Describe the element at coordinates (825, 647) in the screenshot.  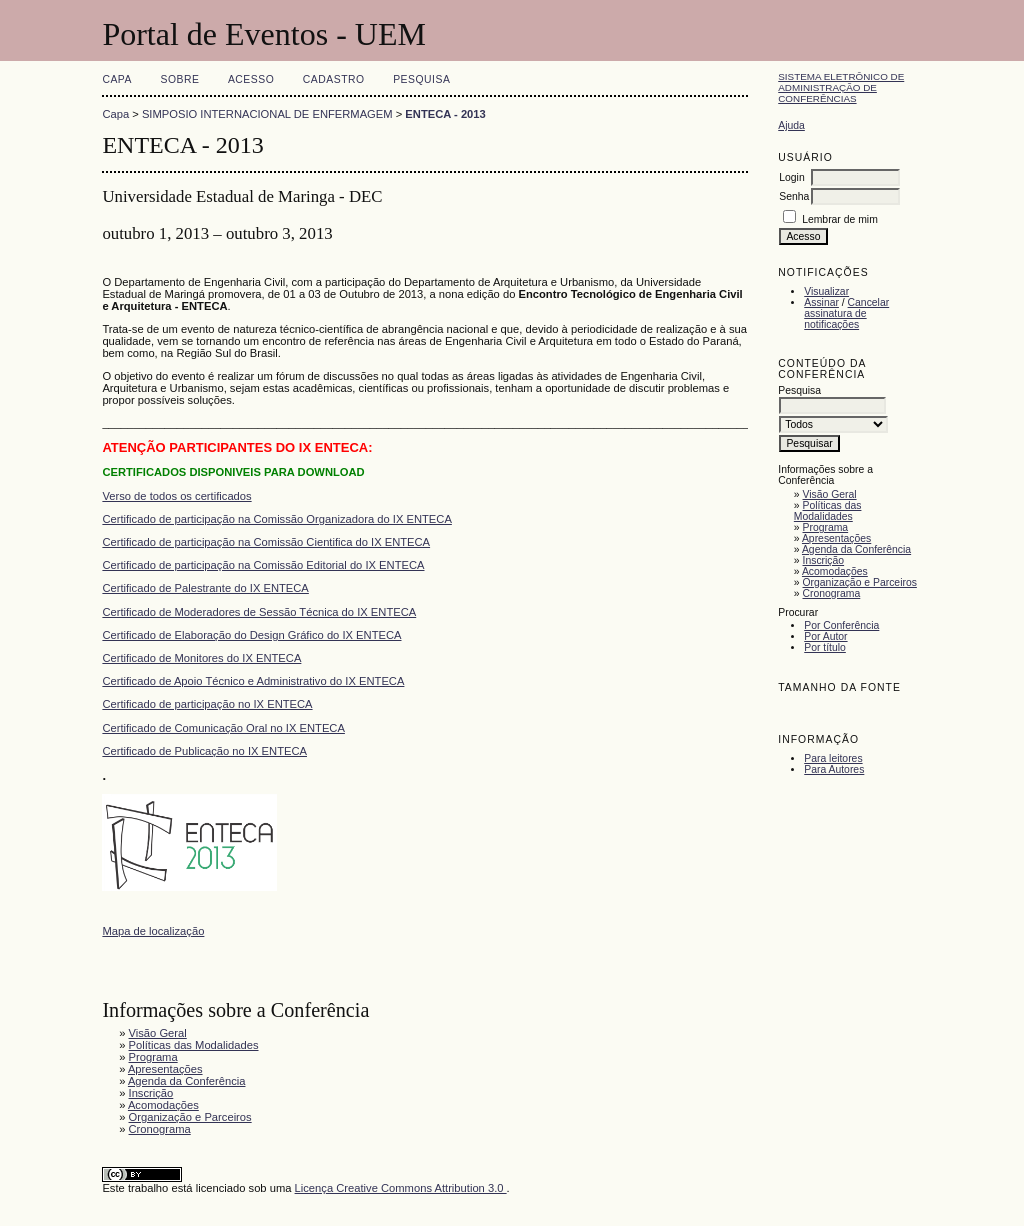
I see `Por título` at that location.